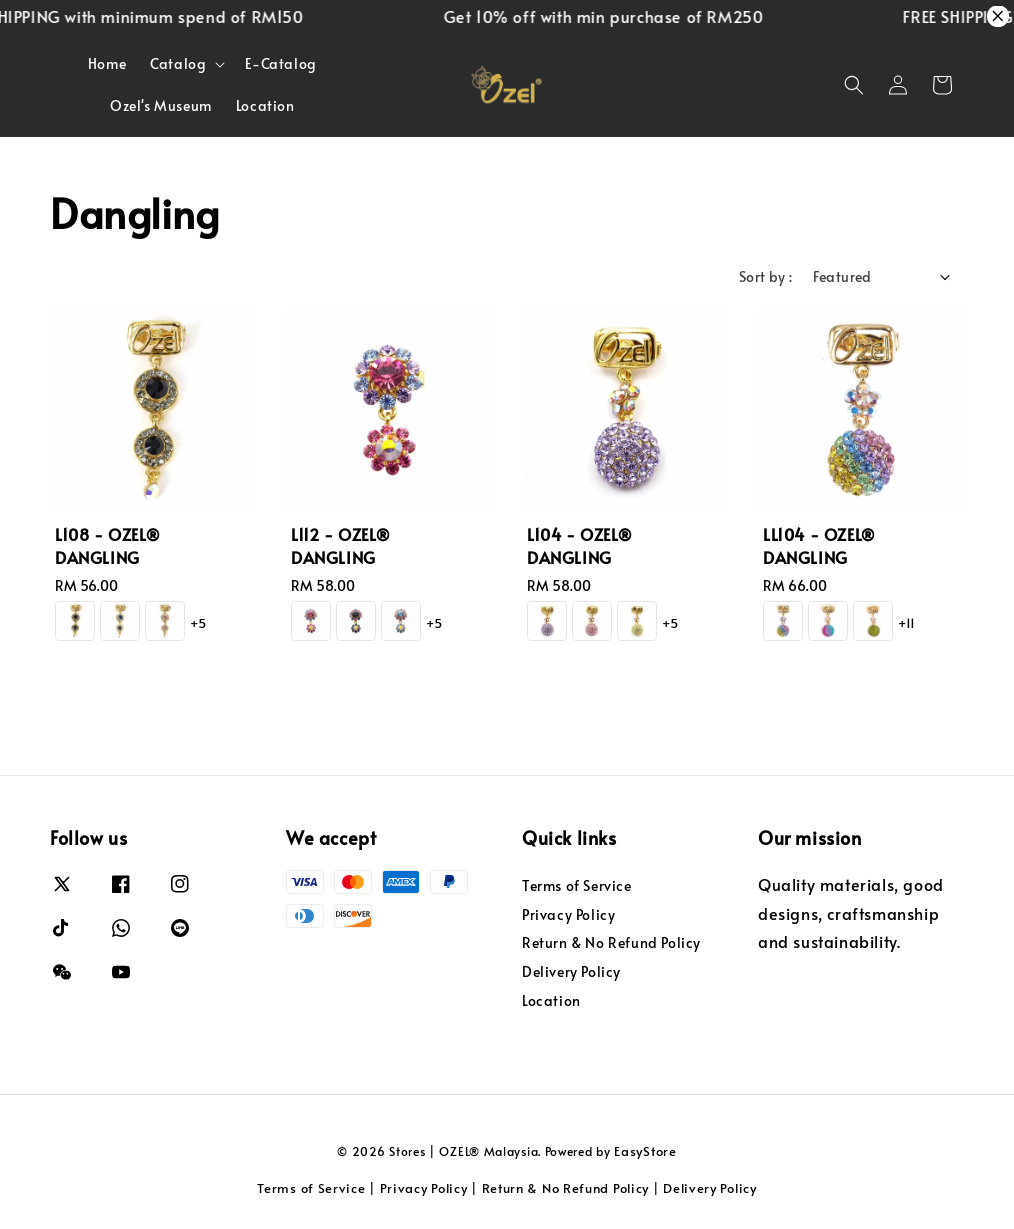 The height and width of the screenshot is (1229, 1014). I want to click on Terms of Service, so click(577, 886).